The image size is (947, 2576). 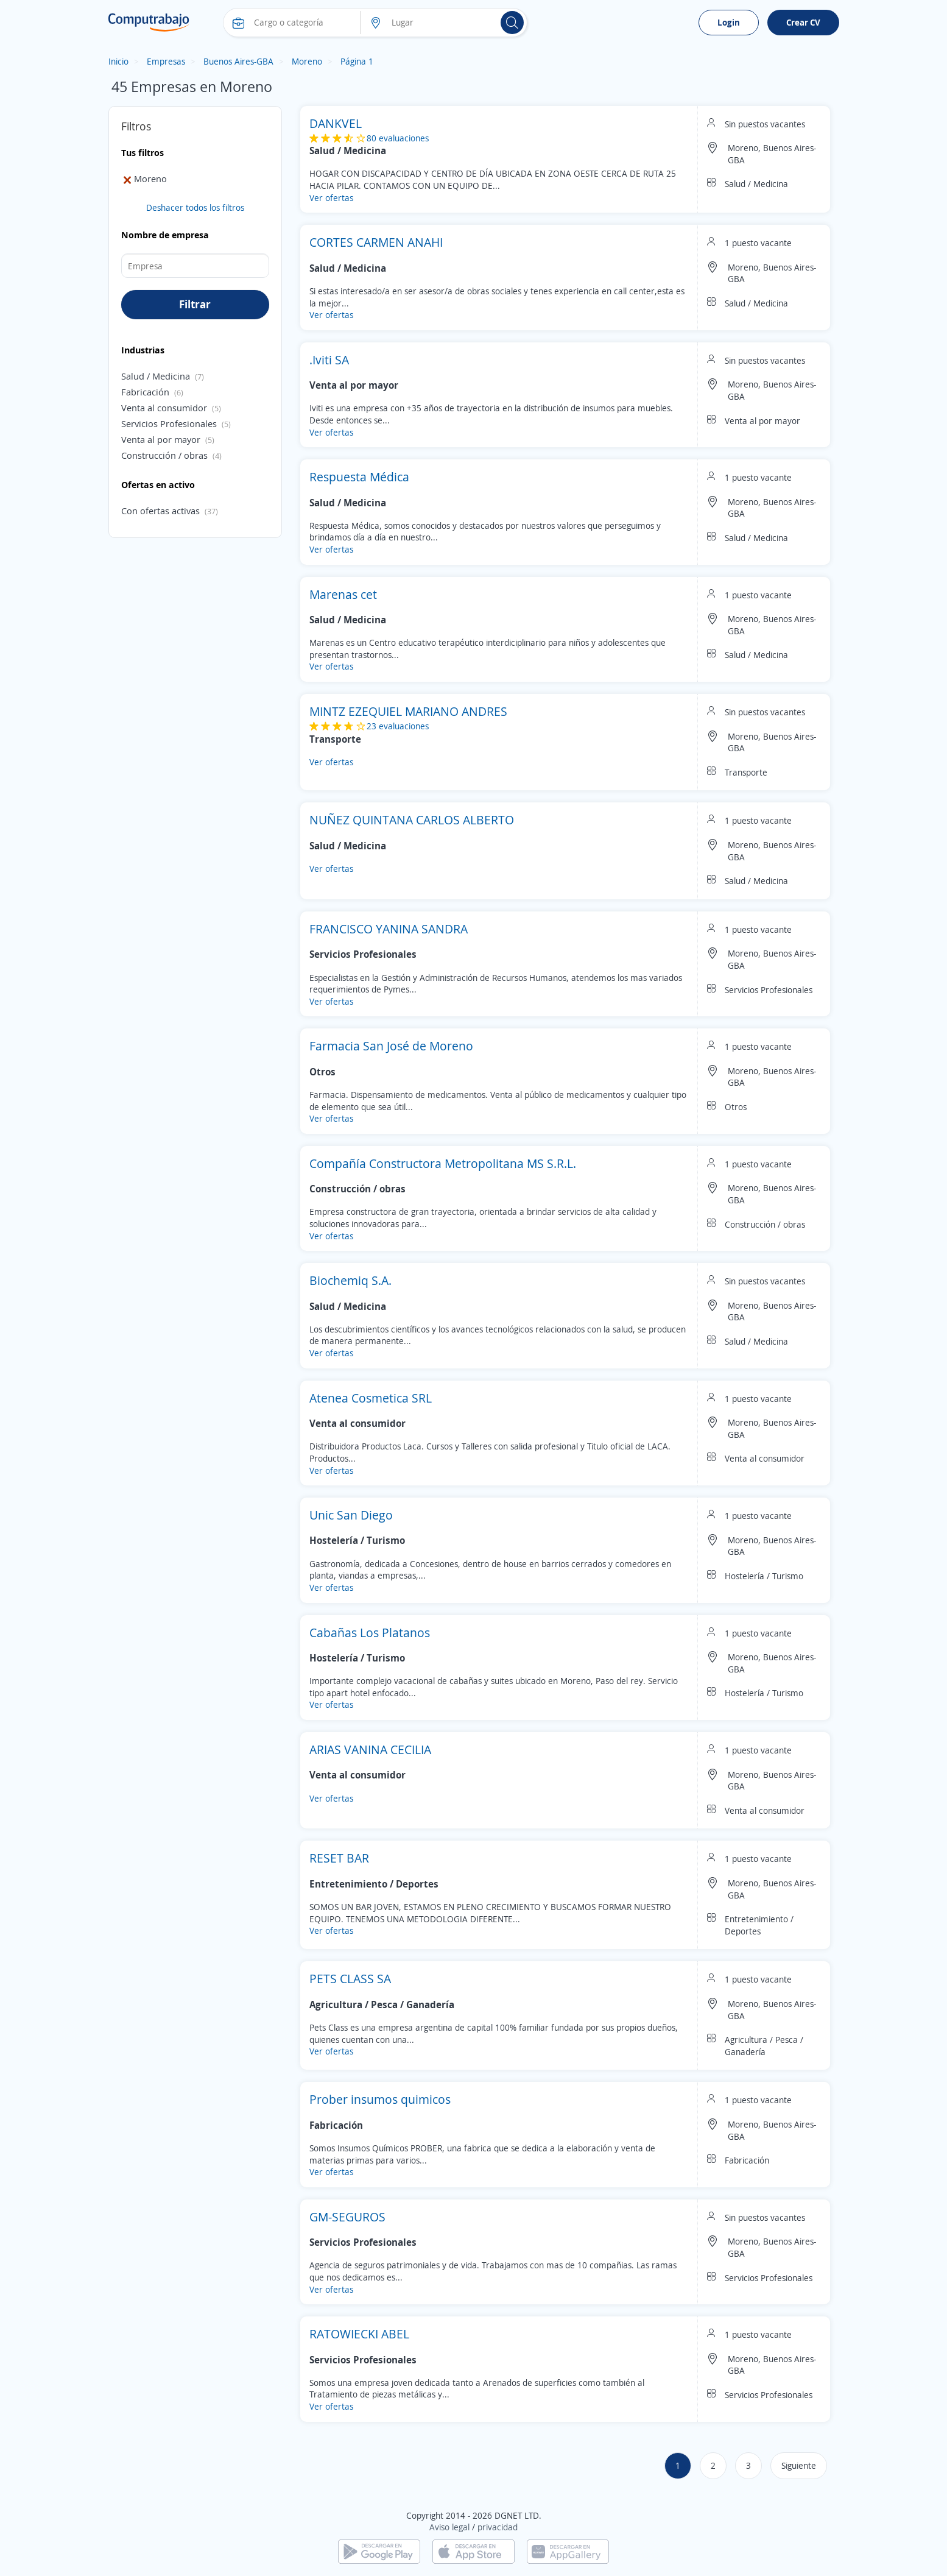 I want to click on Salud / Medicina, so click(x=155, y=376).